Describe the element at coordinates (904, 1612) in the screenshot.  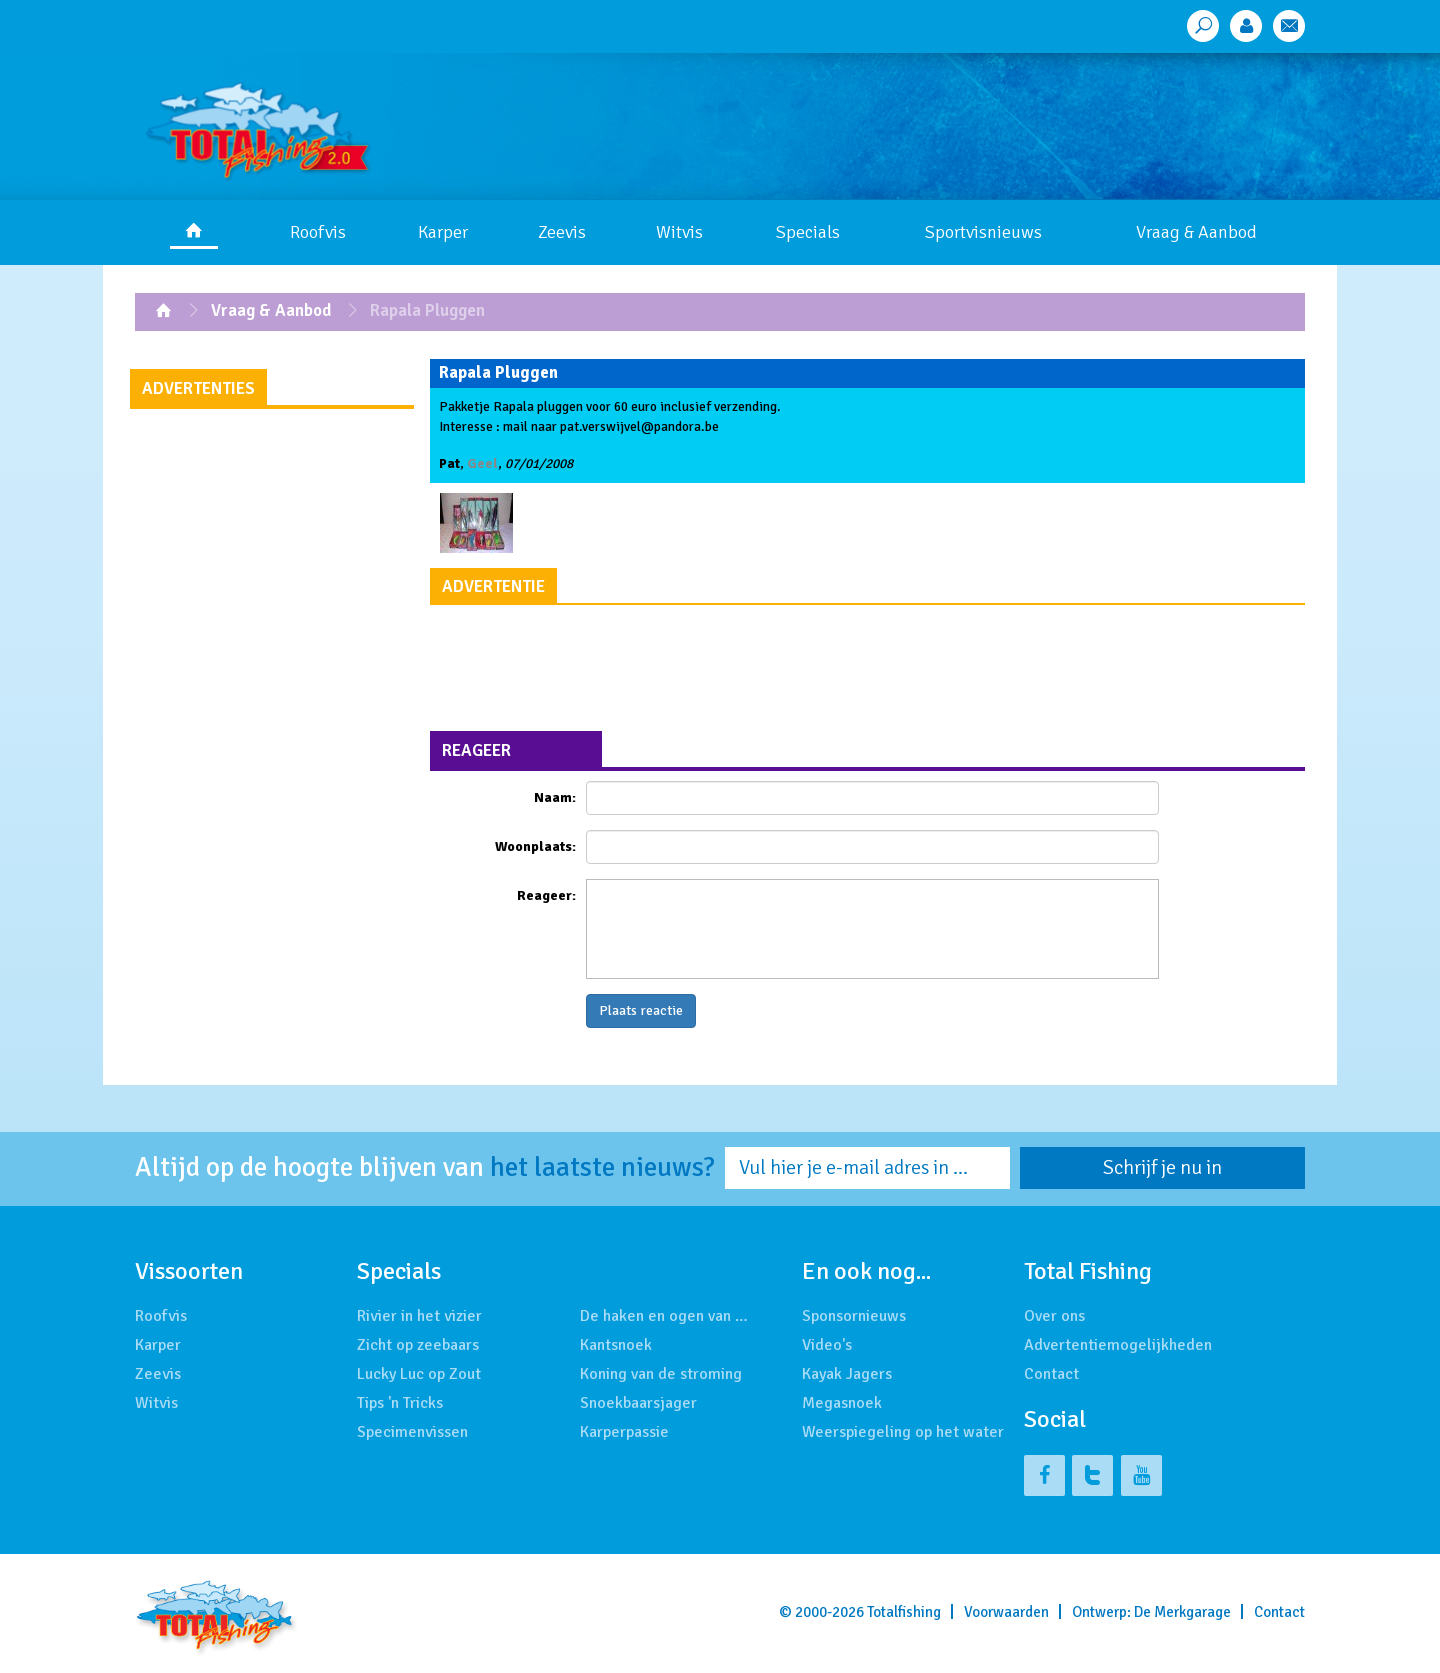
I see `Totalfishing` at that location.